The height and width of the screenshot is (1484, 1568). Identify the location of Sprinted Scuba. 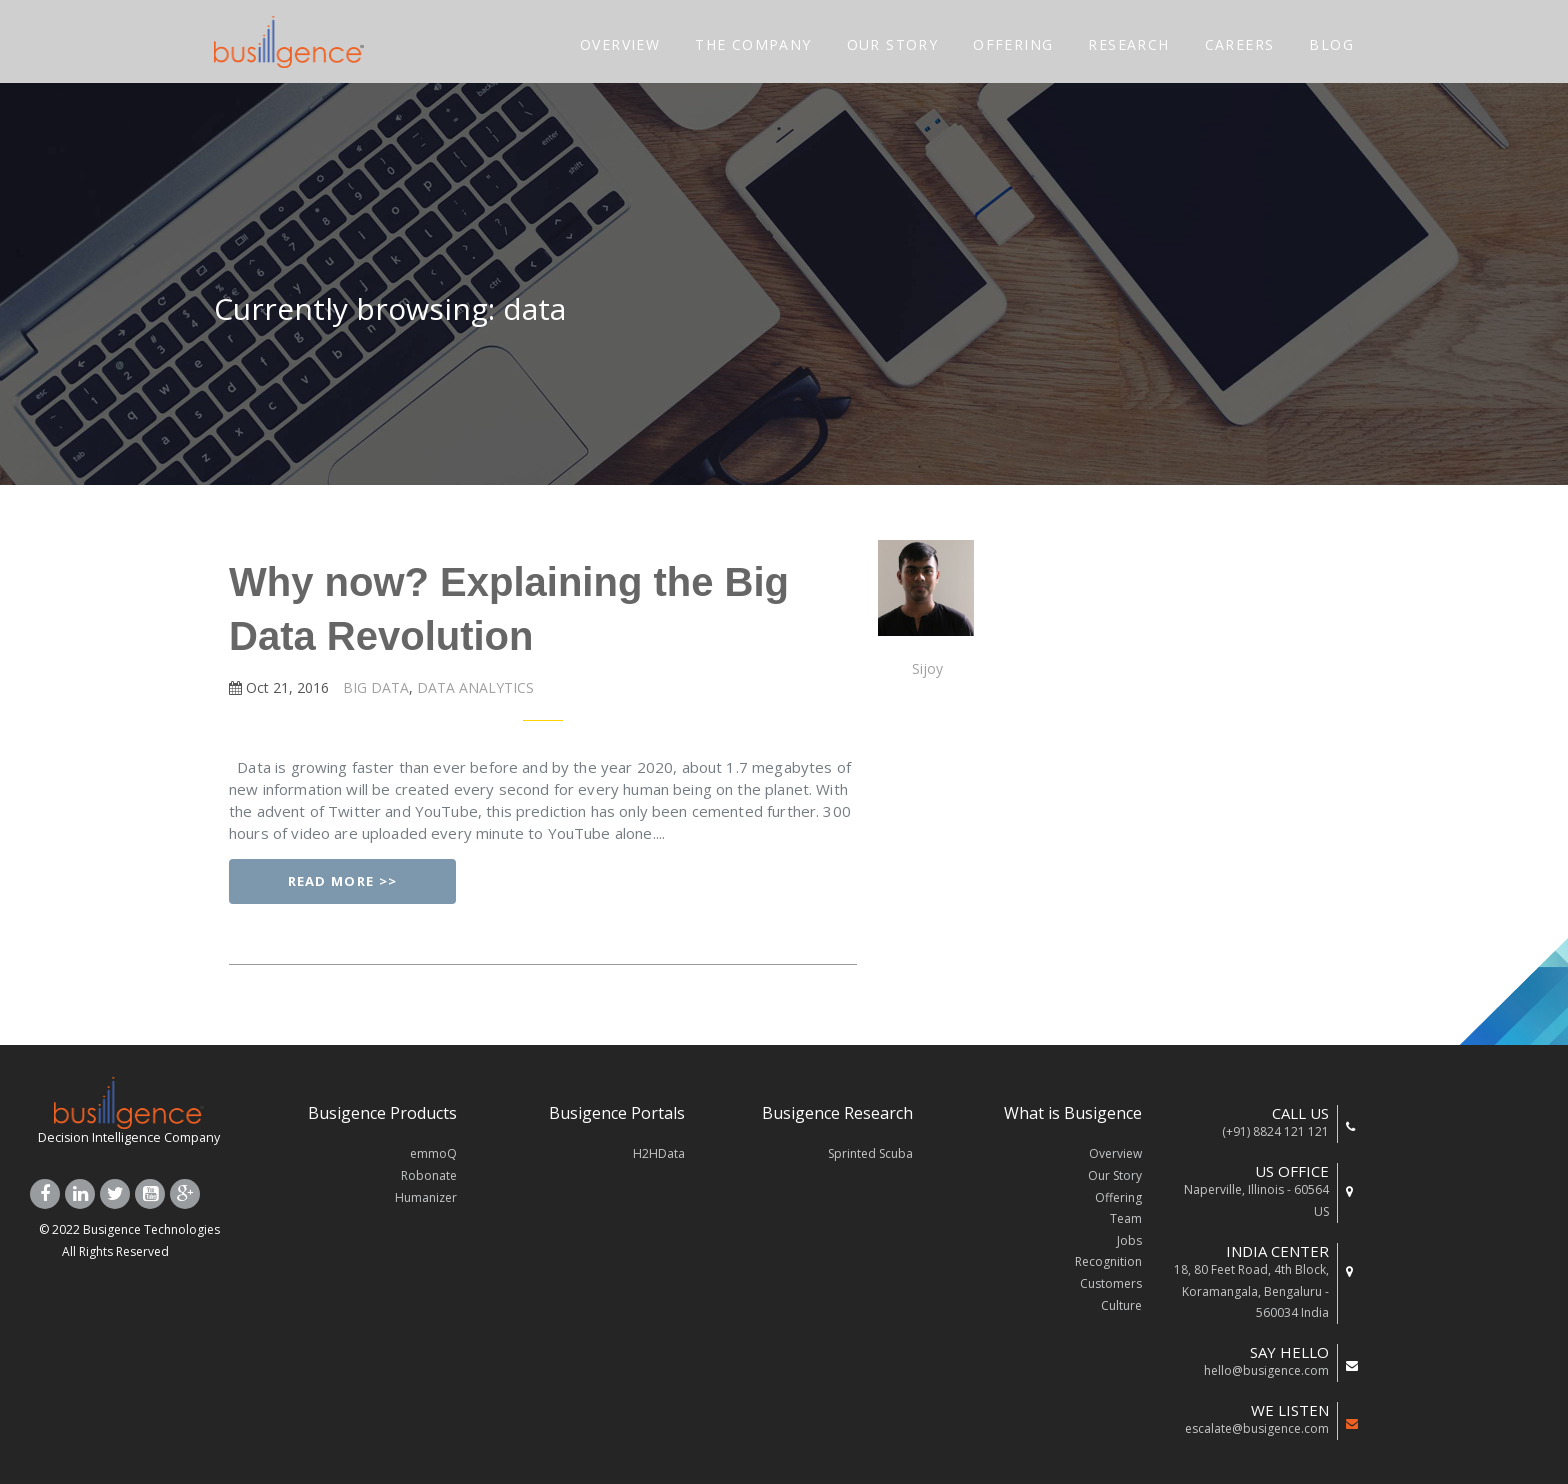
(870, 1153).